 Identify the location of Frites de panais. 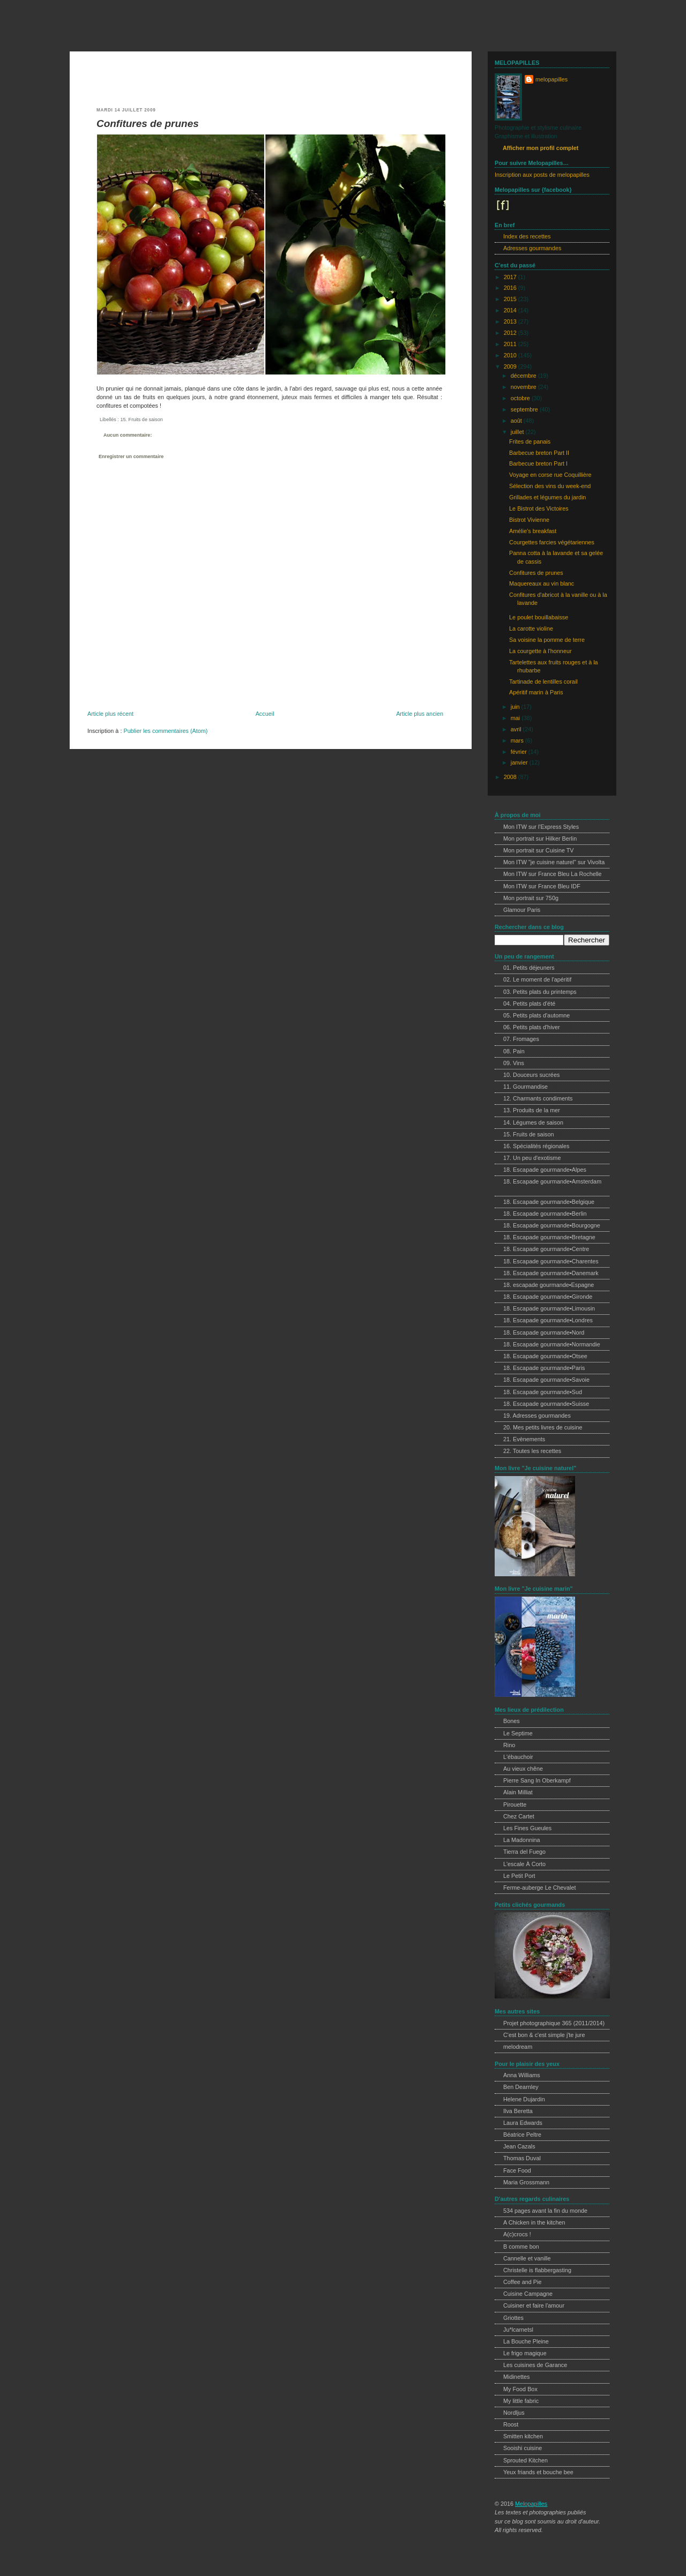
(529, 441).